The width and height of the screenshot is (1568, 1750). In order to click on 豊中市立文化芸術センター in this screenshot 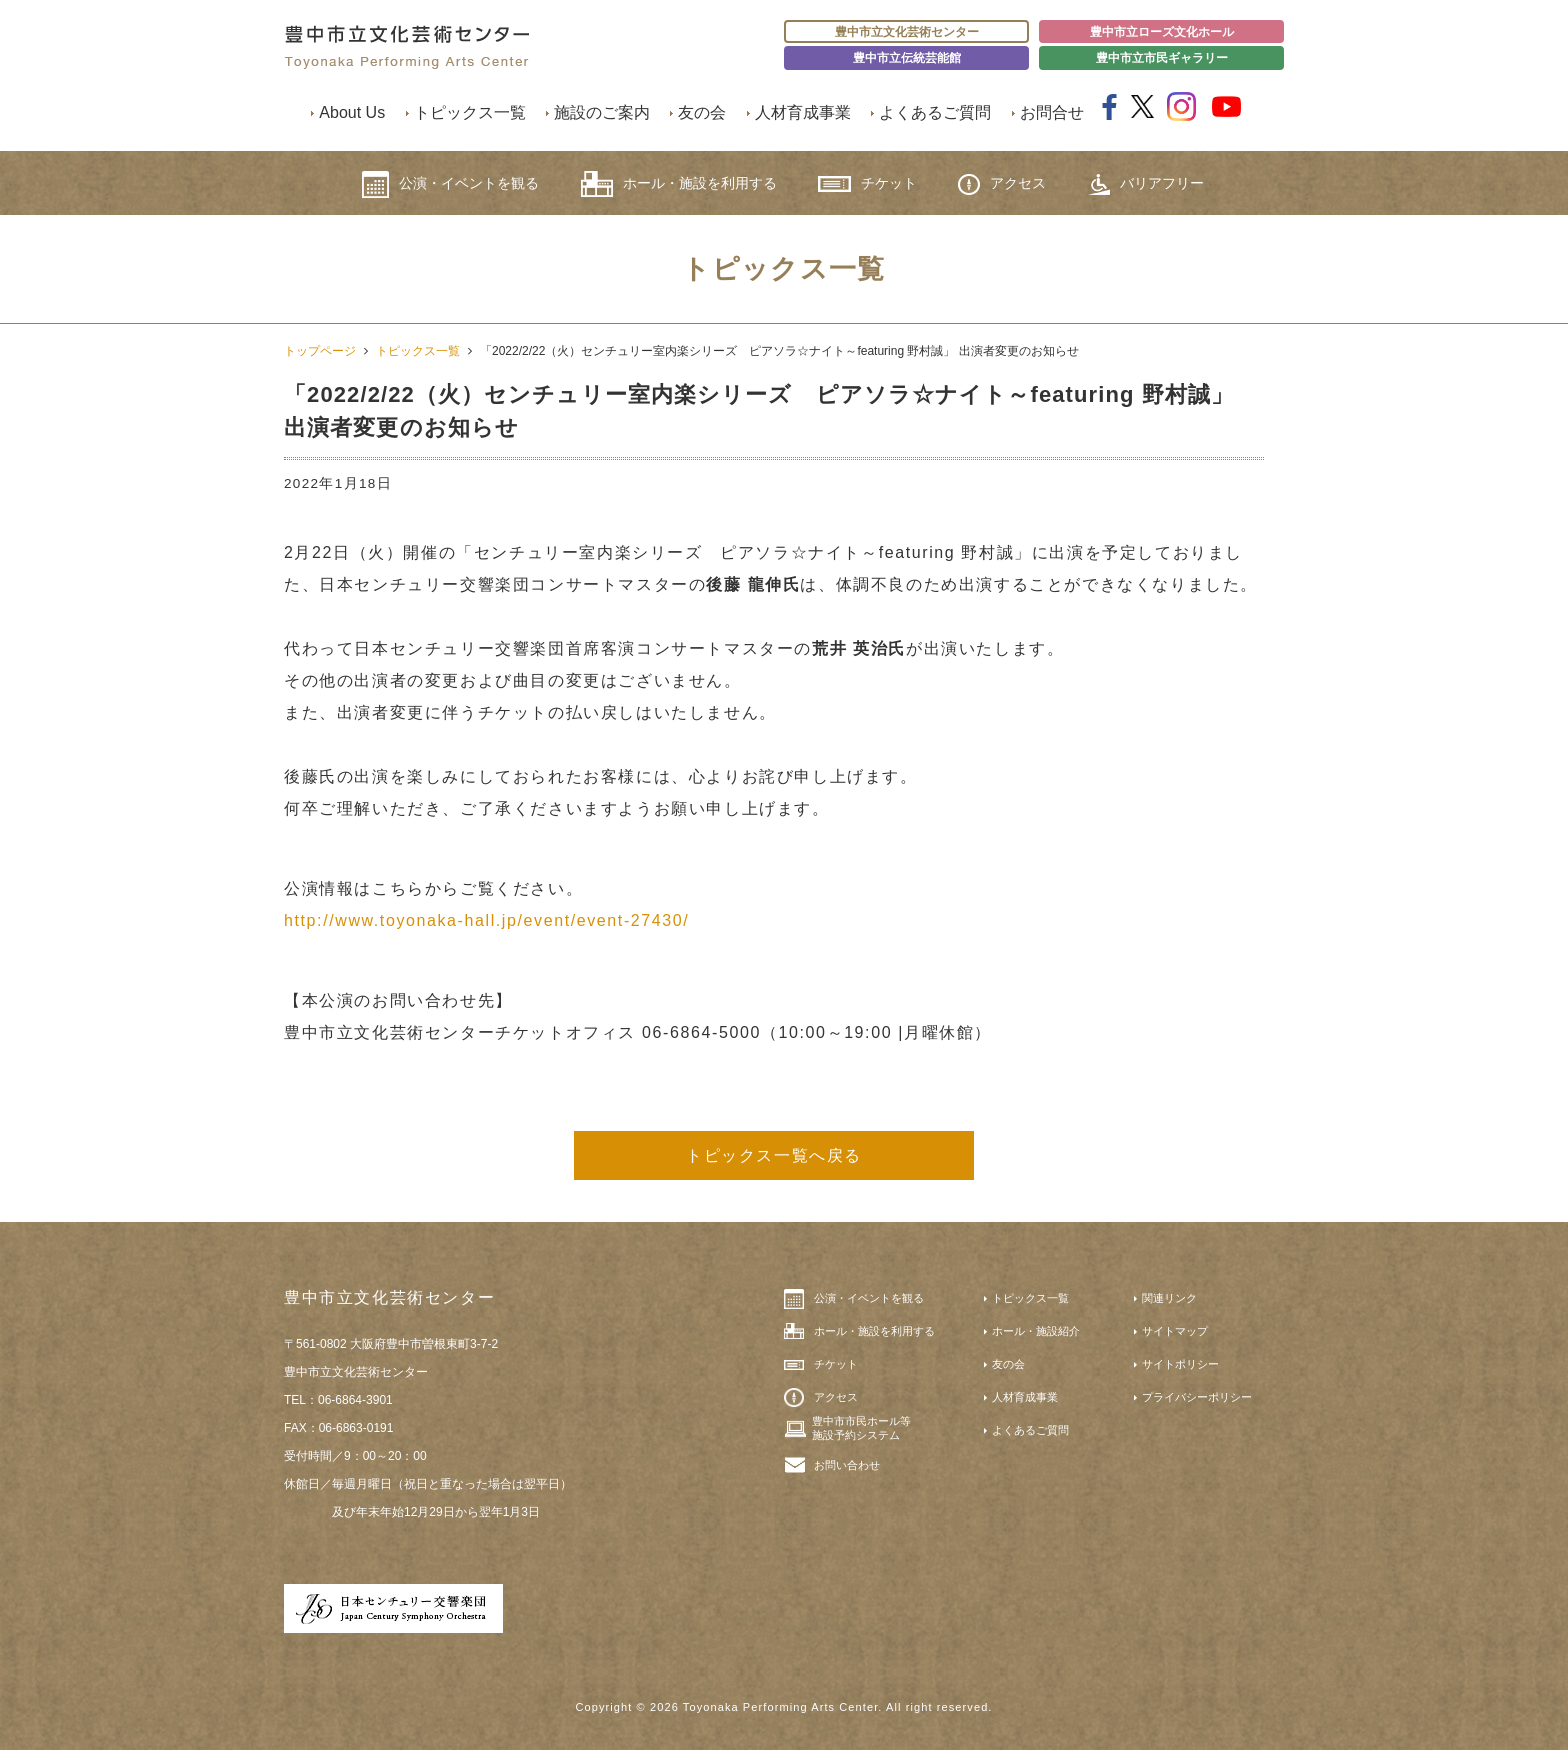, I will do `click(907, 32)`.